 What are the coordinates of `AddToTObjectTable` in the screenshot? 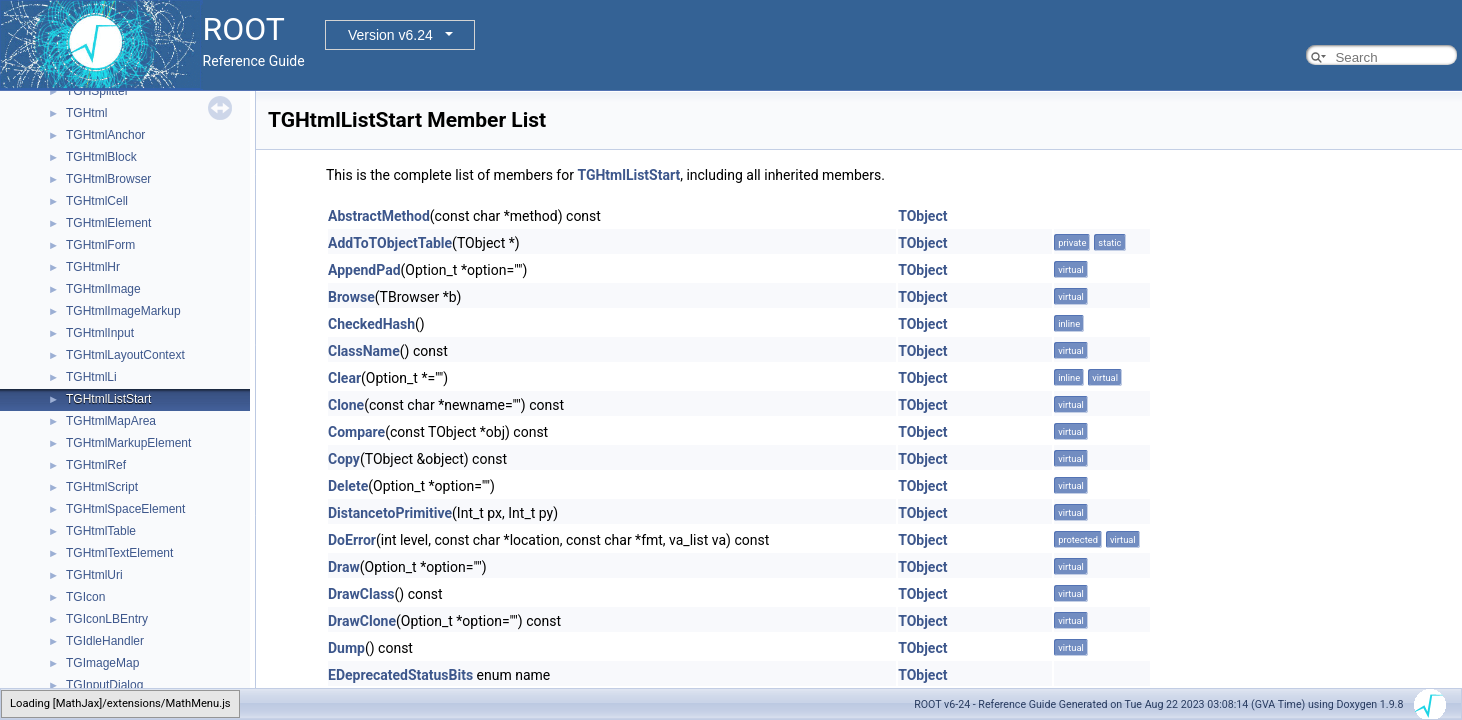 It's located at (390, 243).